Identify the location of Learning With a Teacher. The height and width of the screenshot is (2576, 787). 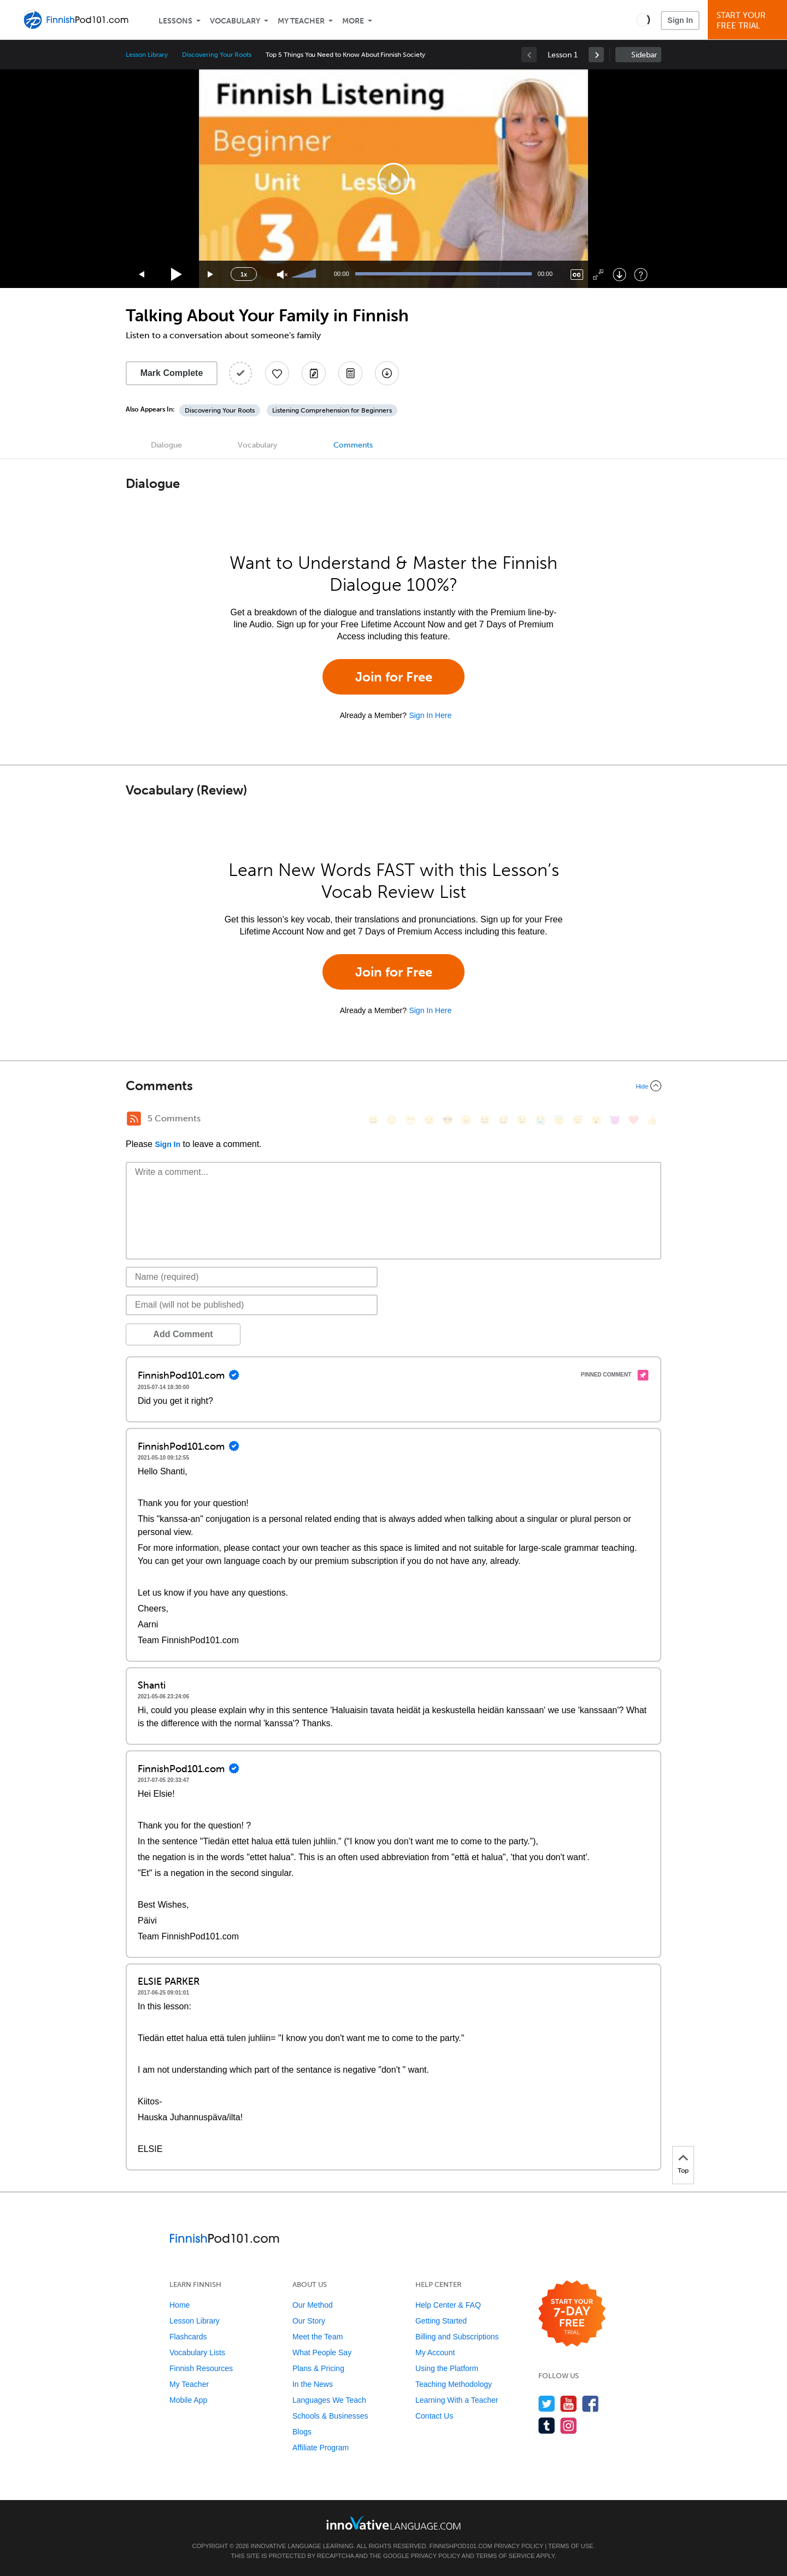
(456, 2400).